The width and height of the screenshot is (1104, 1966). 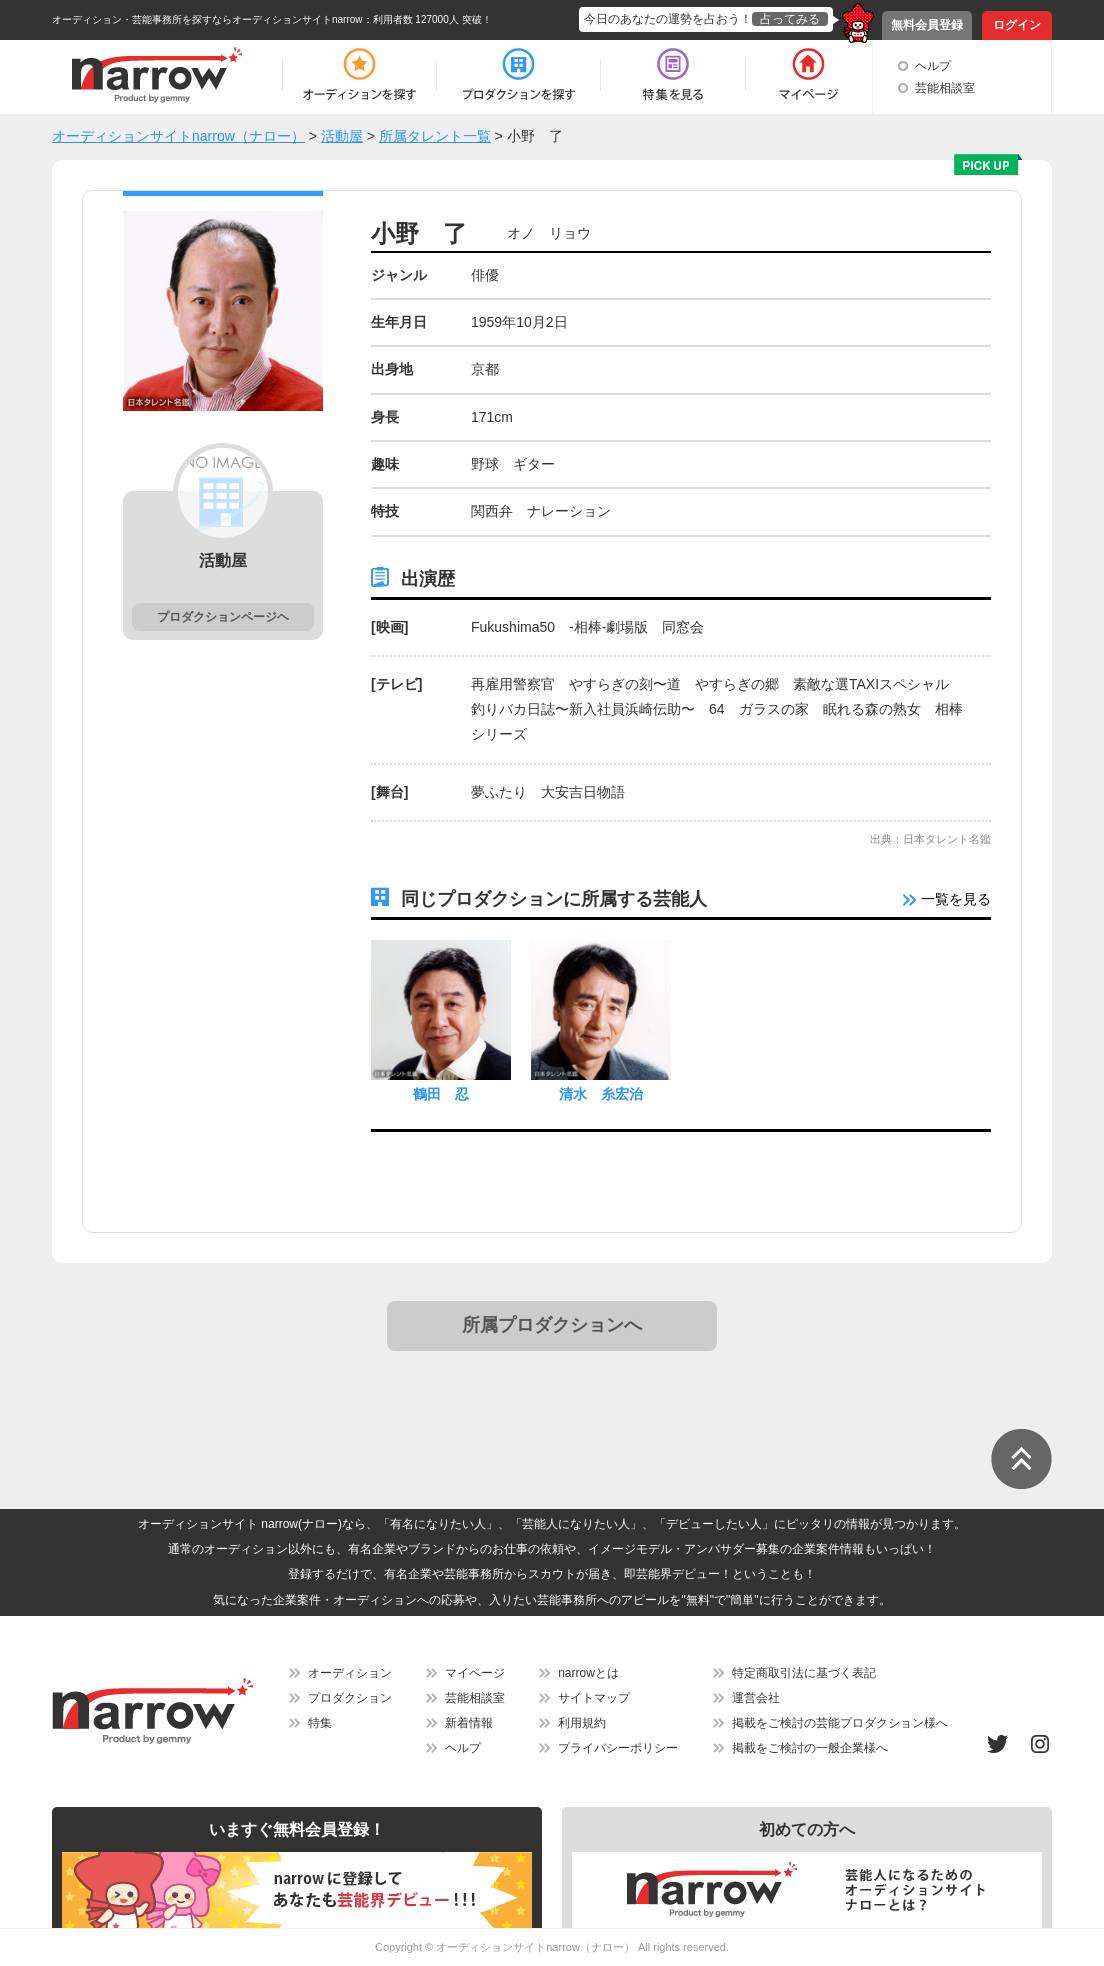 I want to click on プライバシーポリシー, so click(x=618, y=1748).